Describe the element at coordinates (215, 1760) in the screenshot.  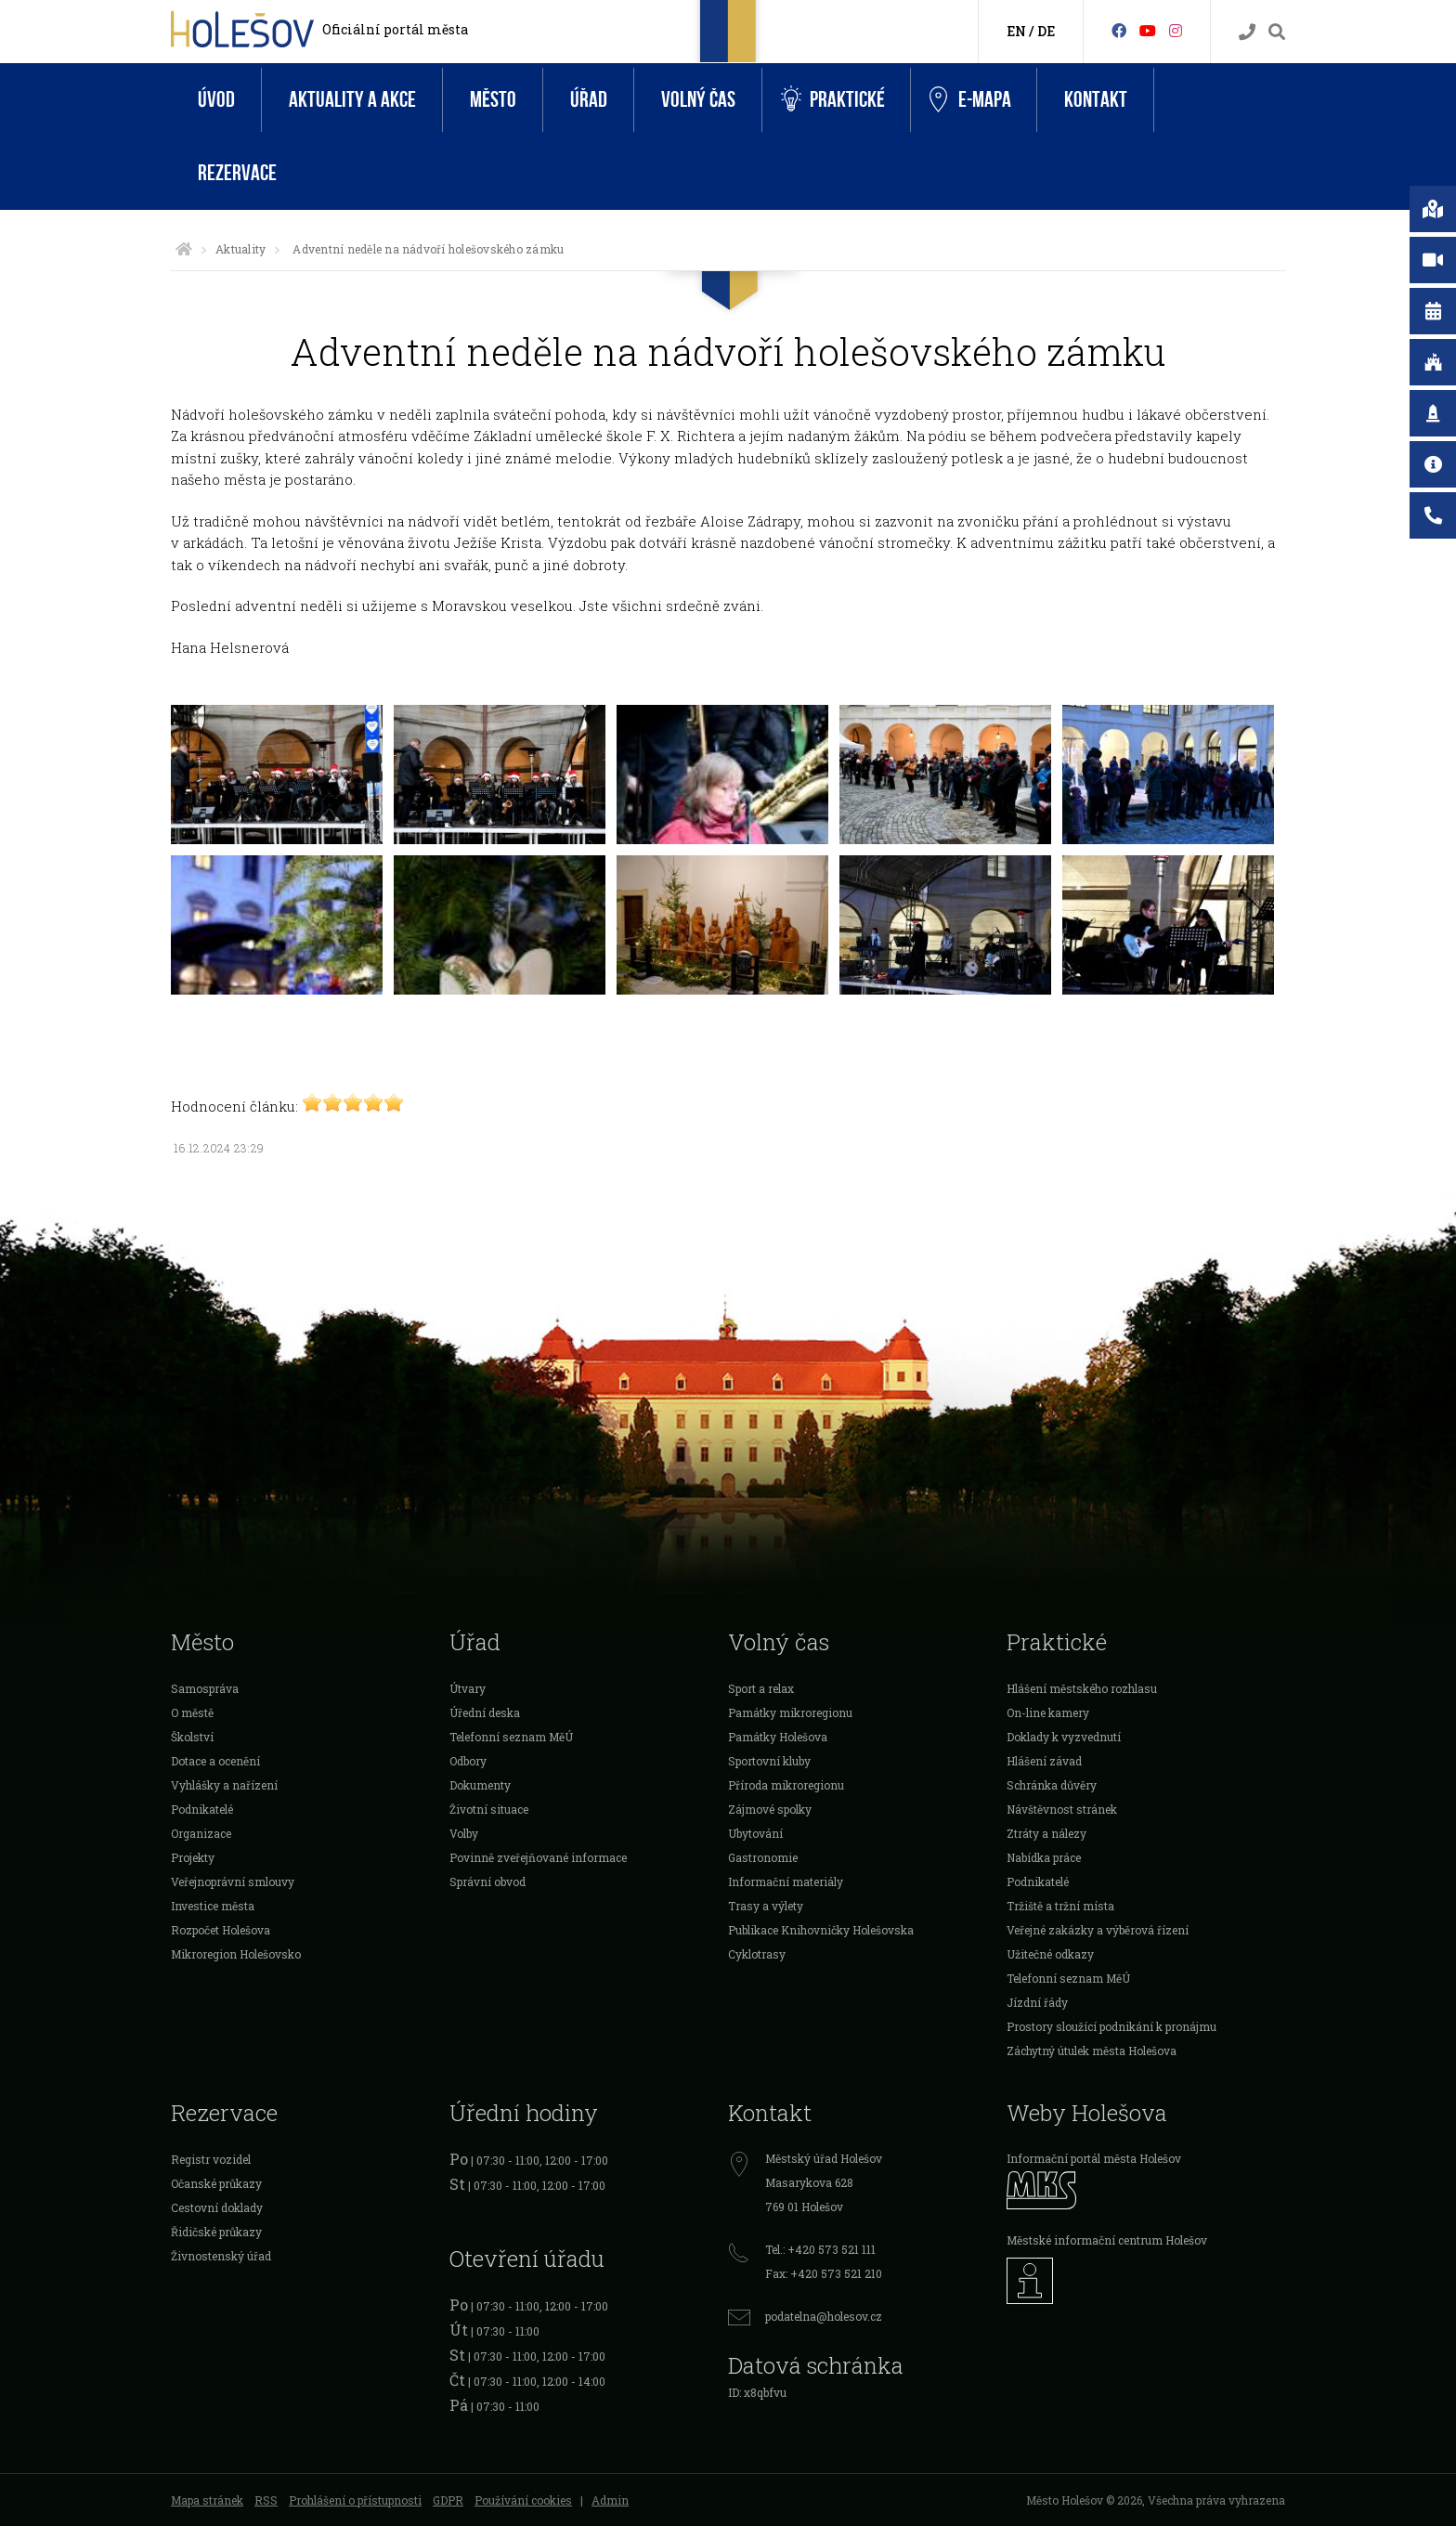
I see `Dotace a ocenění` at that location.